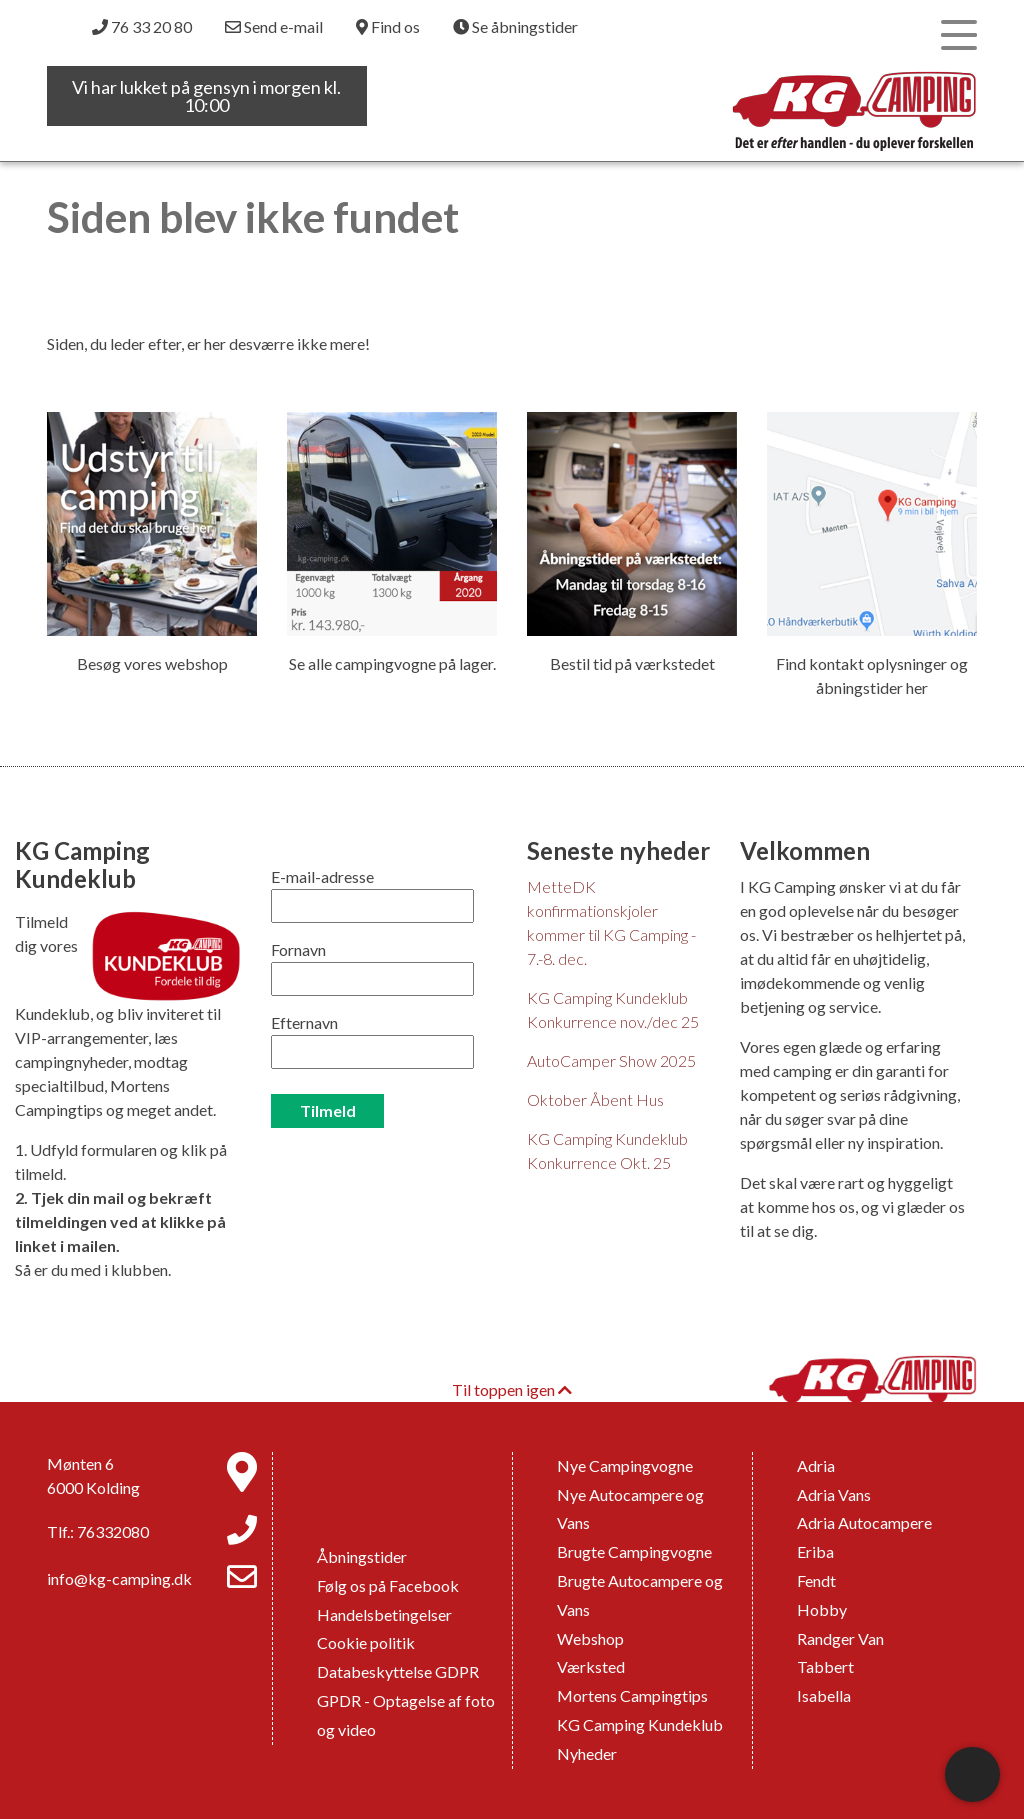  What do you see at coordinates (152, 663) in the screenshot?
I see `Besøg vores webshop` at bounding box center [152, 663].